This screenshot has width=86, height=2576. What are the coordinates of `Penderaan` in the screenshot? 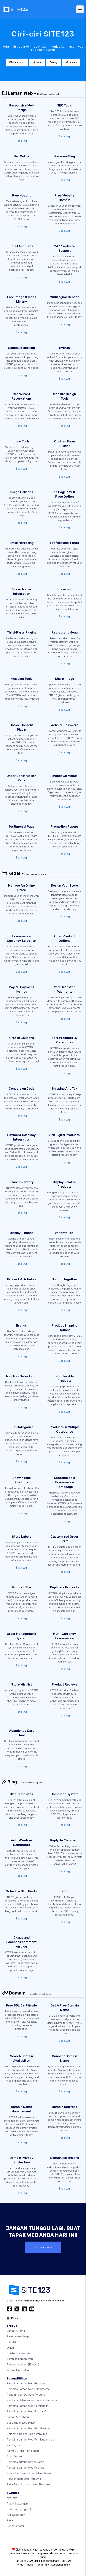 It's located at (42, 2564).